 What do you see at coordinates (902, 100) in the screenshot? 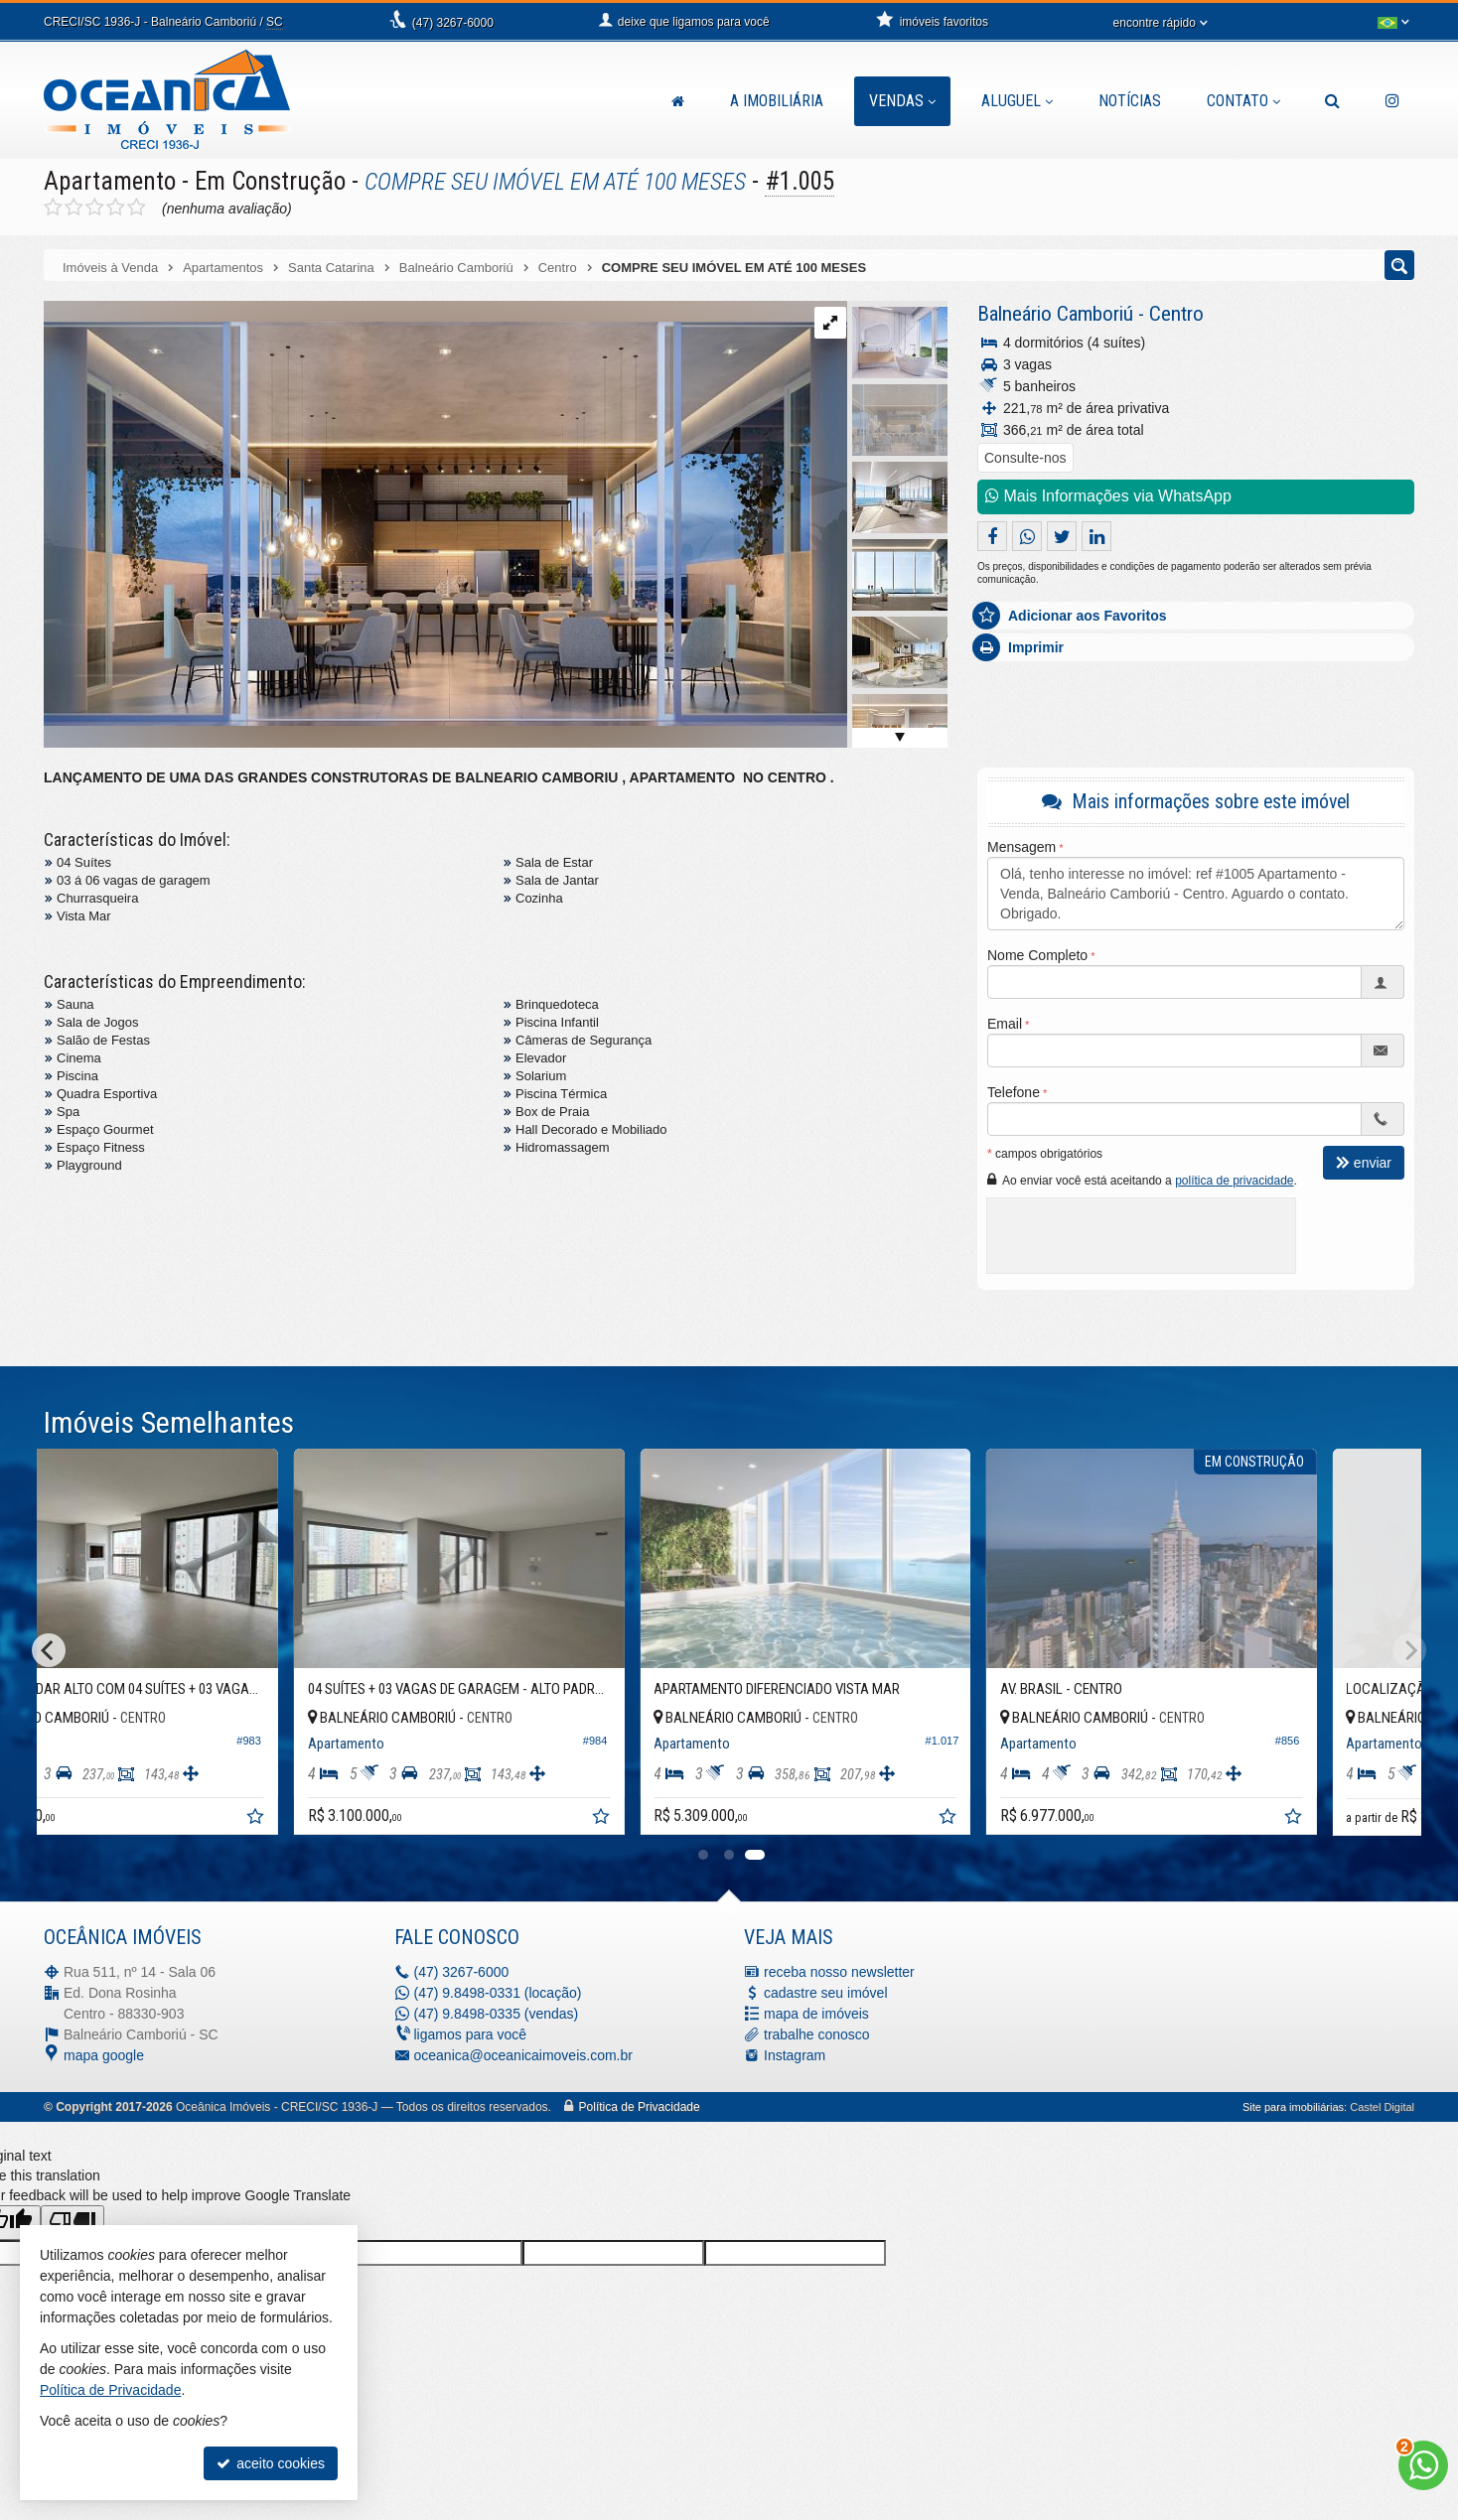
I see `Vendas` at bounding box center [902, 100].